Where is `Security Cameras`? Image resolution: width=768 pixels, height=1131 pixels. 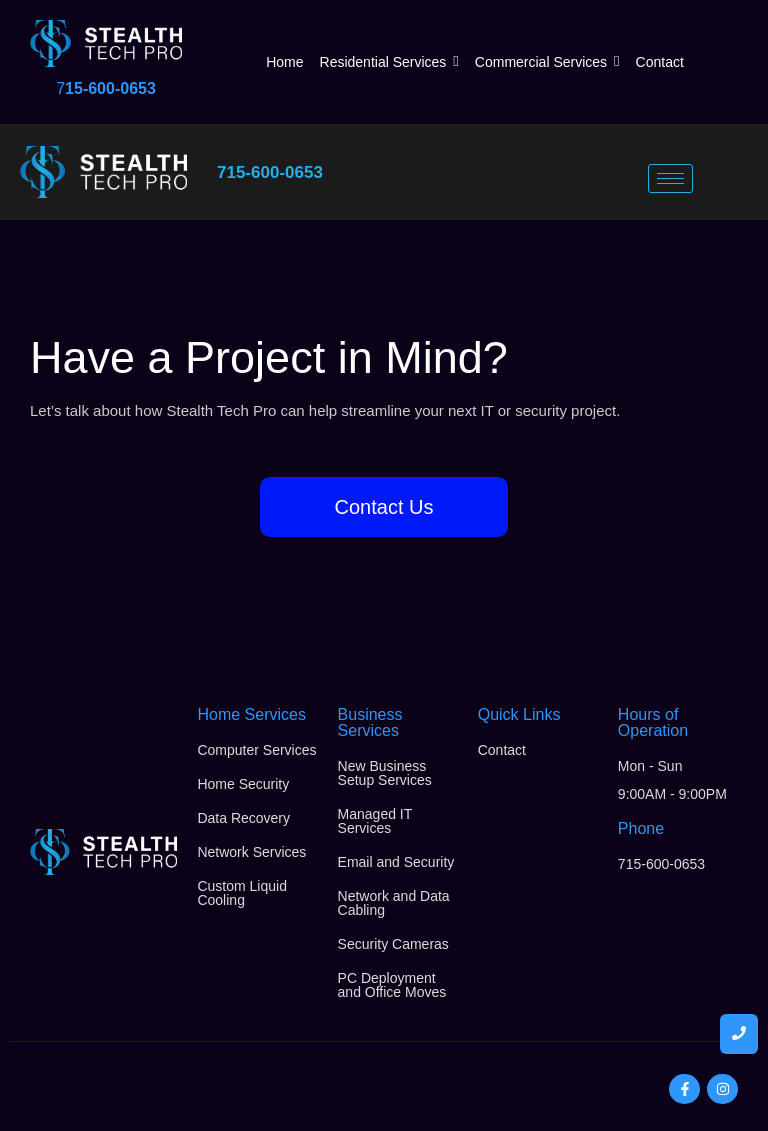
Security Cameras is located at coordinates (393, 944).